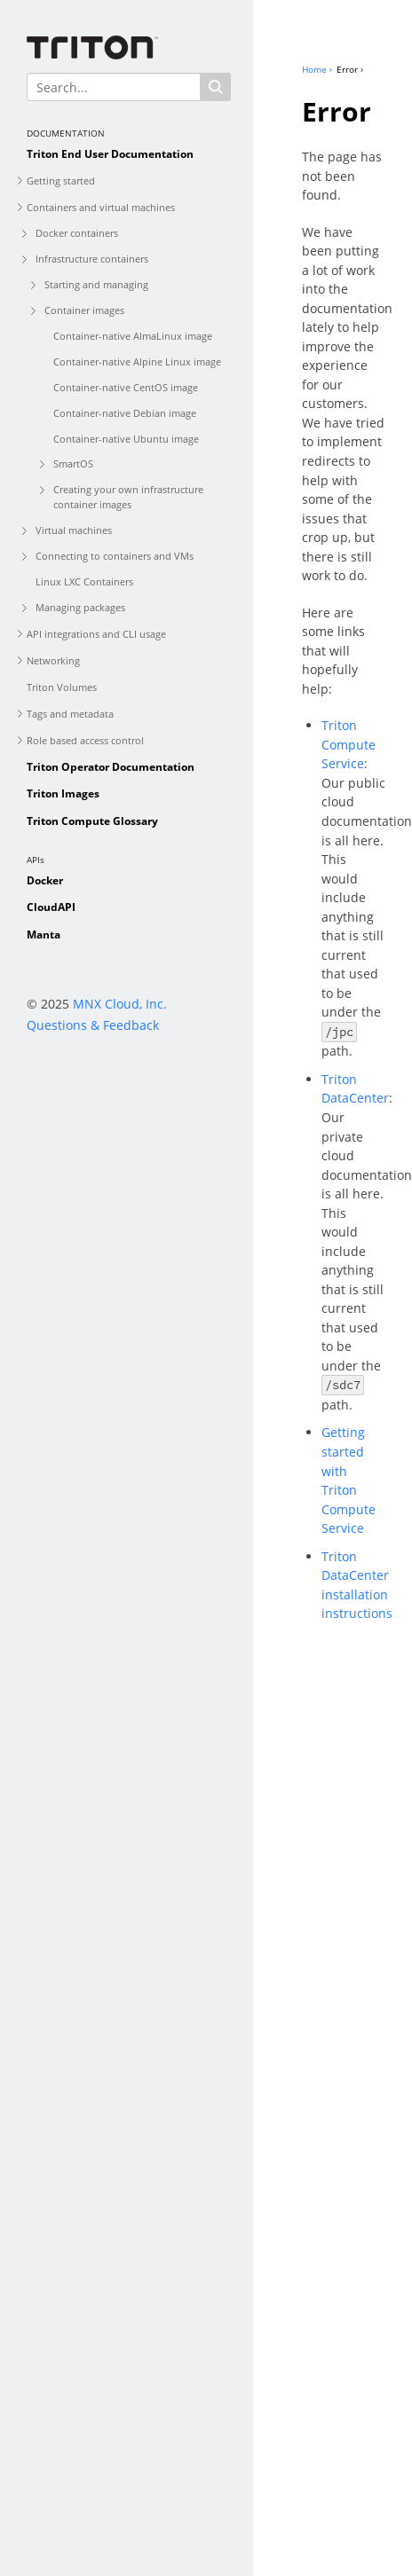 This screenshot has width=412, height=2576. Describe the element at coordinates (96, 284) in the screenshot. I see `Starting and managing` at that location.